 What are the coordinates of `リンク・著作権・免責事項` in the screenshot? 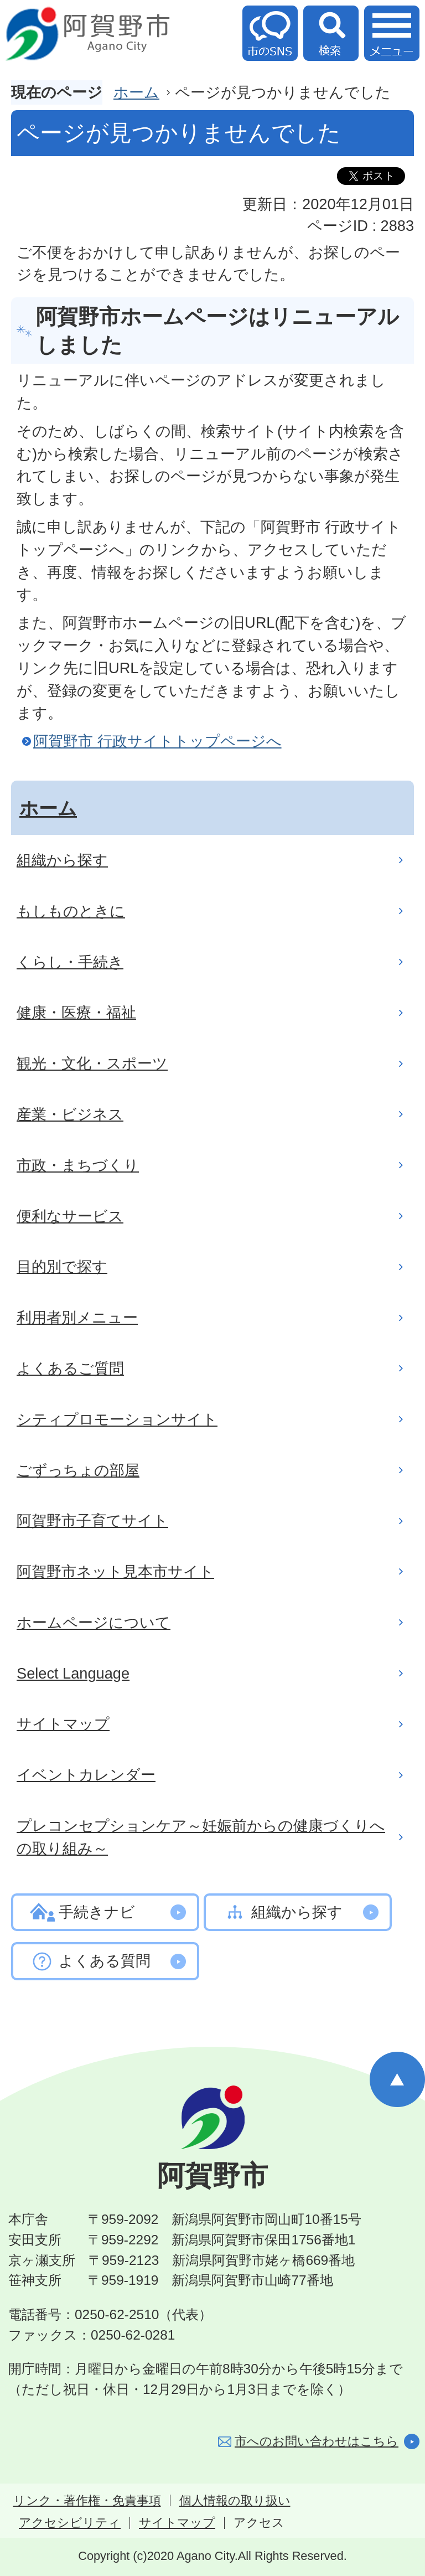 It's located at (87, 2501).